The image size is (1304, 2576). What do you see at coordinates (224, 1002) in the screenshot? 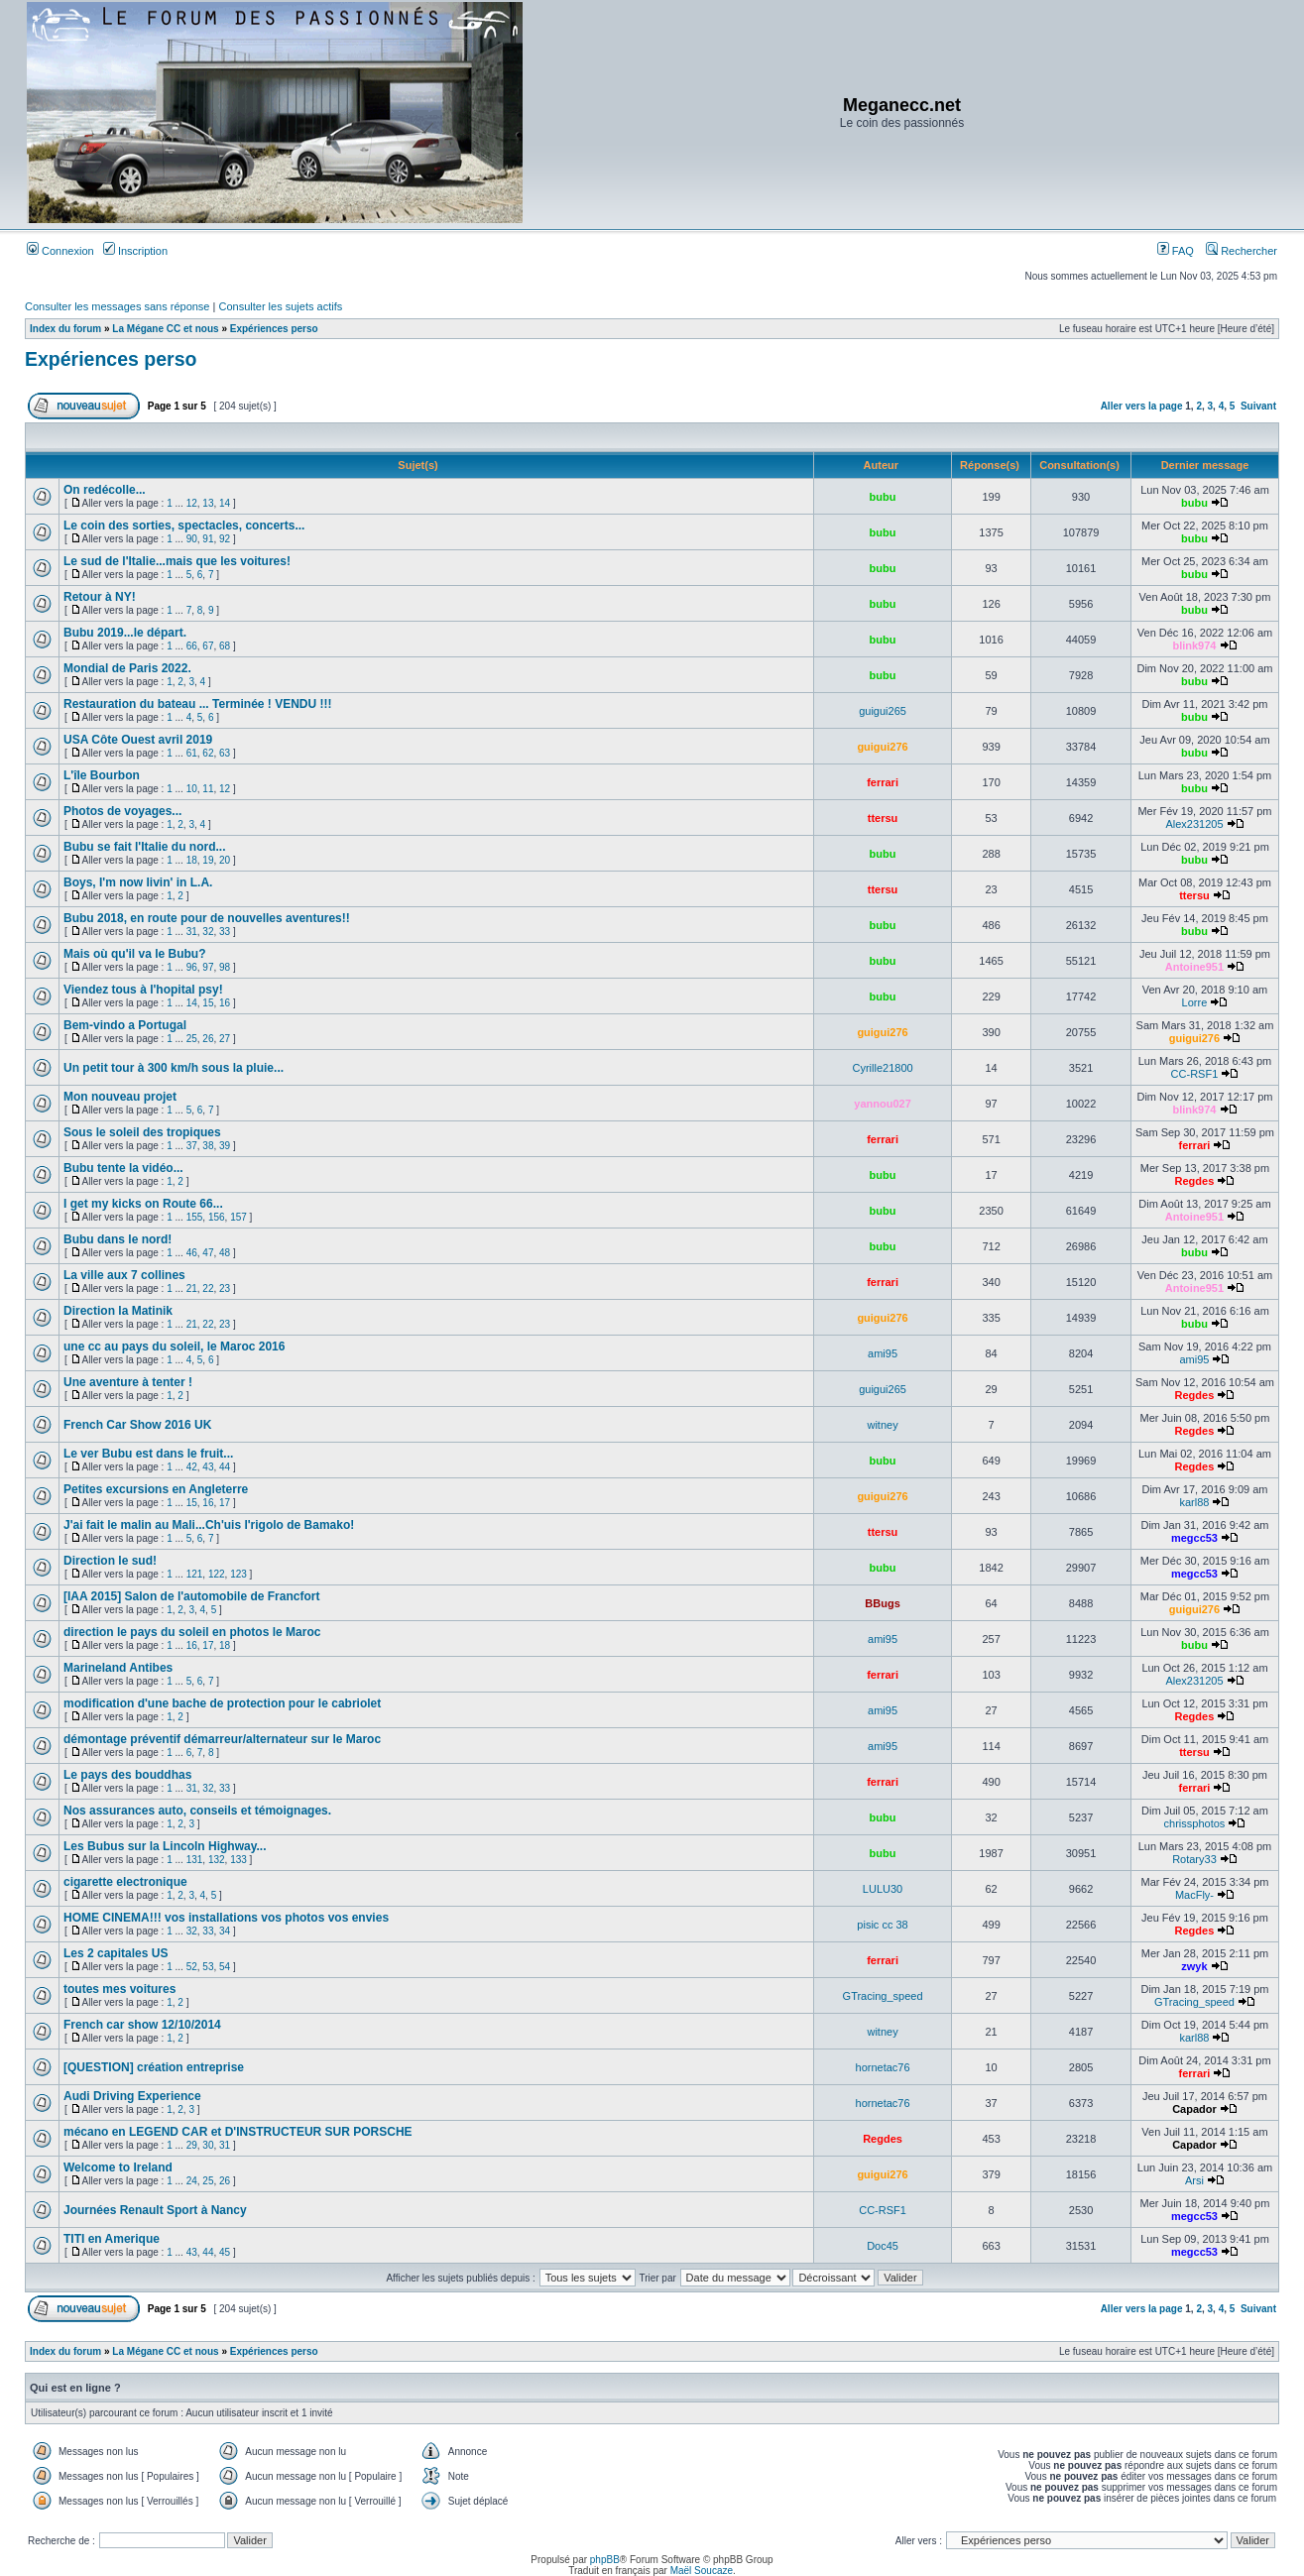
I see `16` at bounding box center [224, 1002].